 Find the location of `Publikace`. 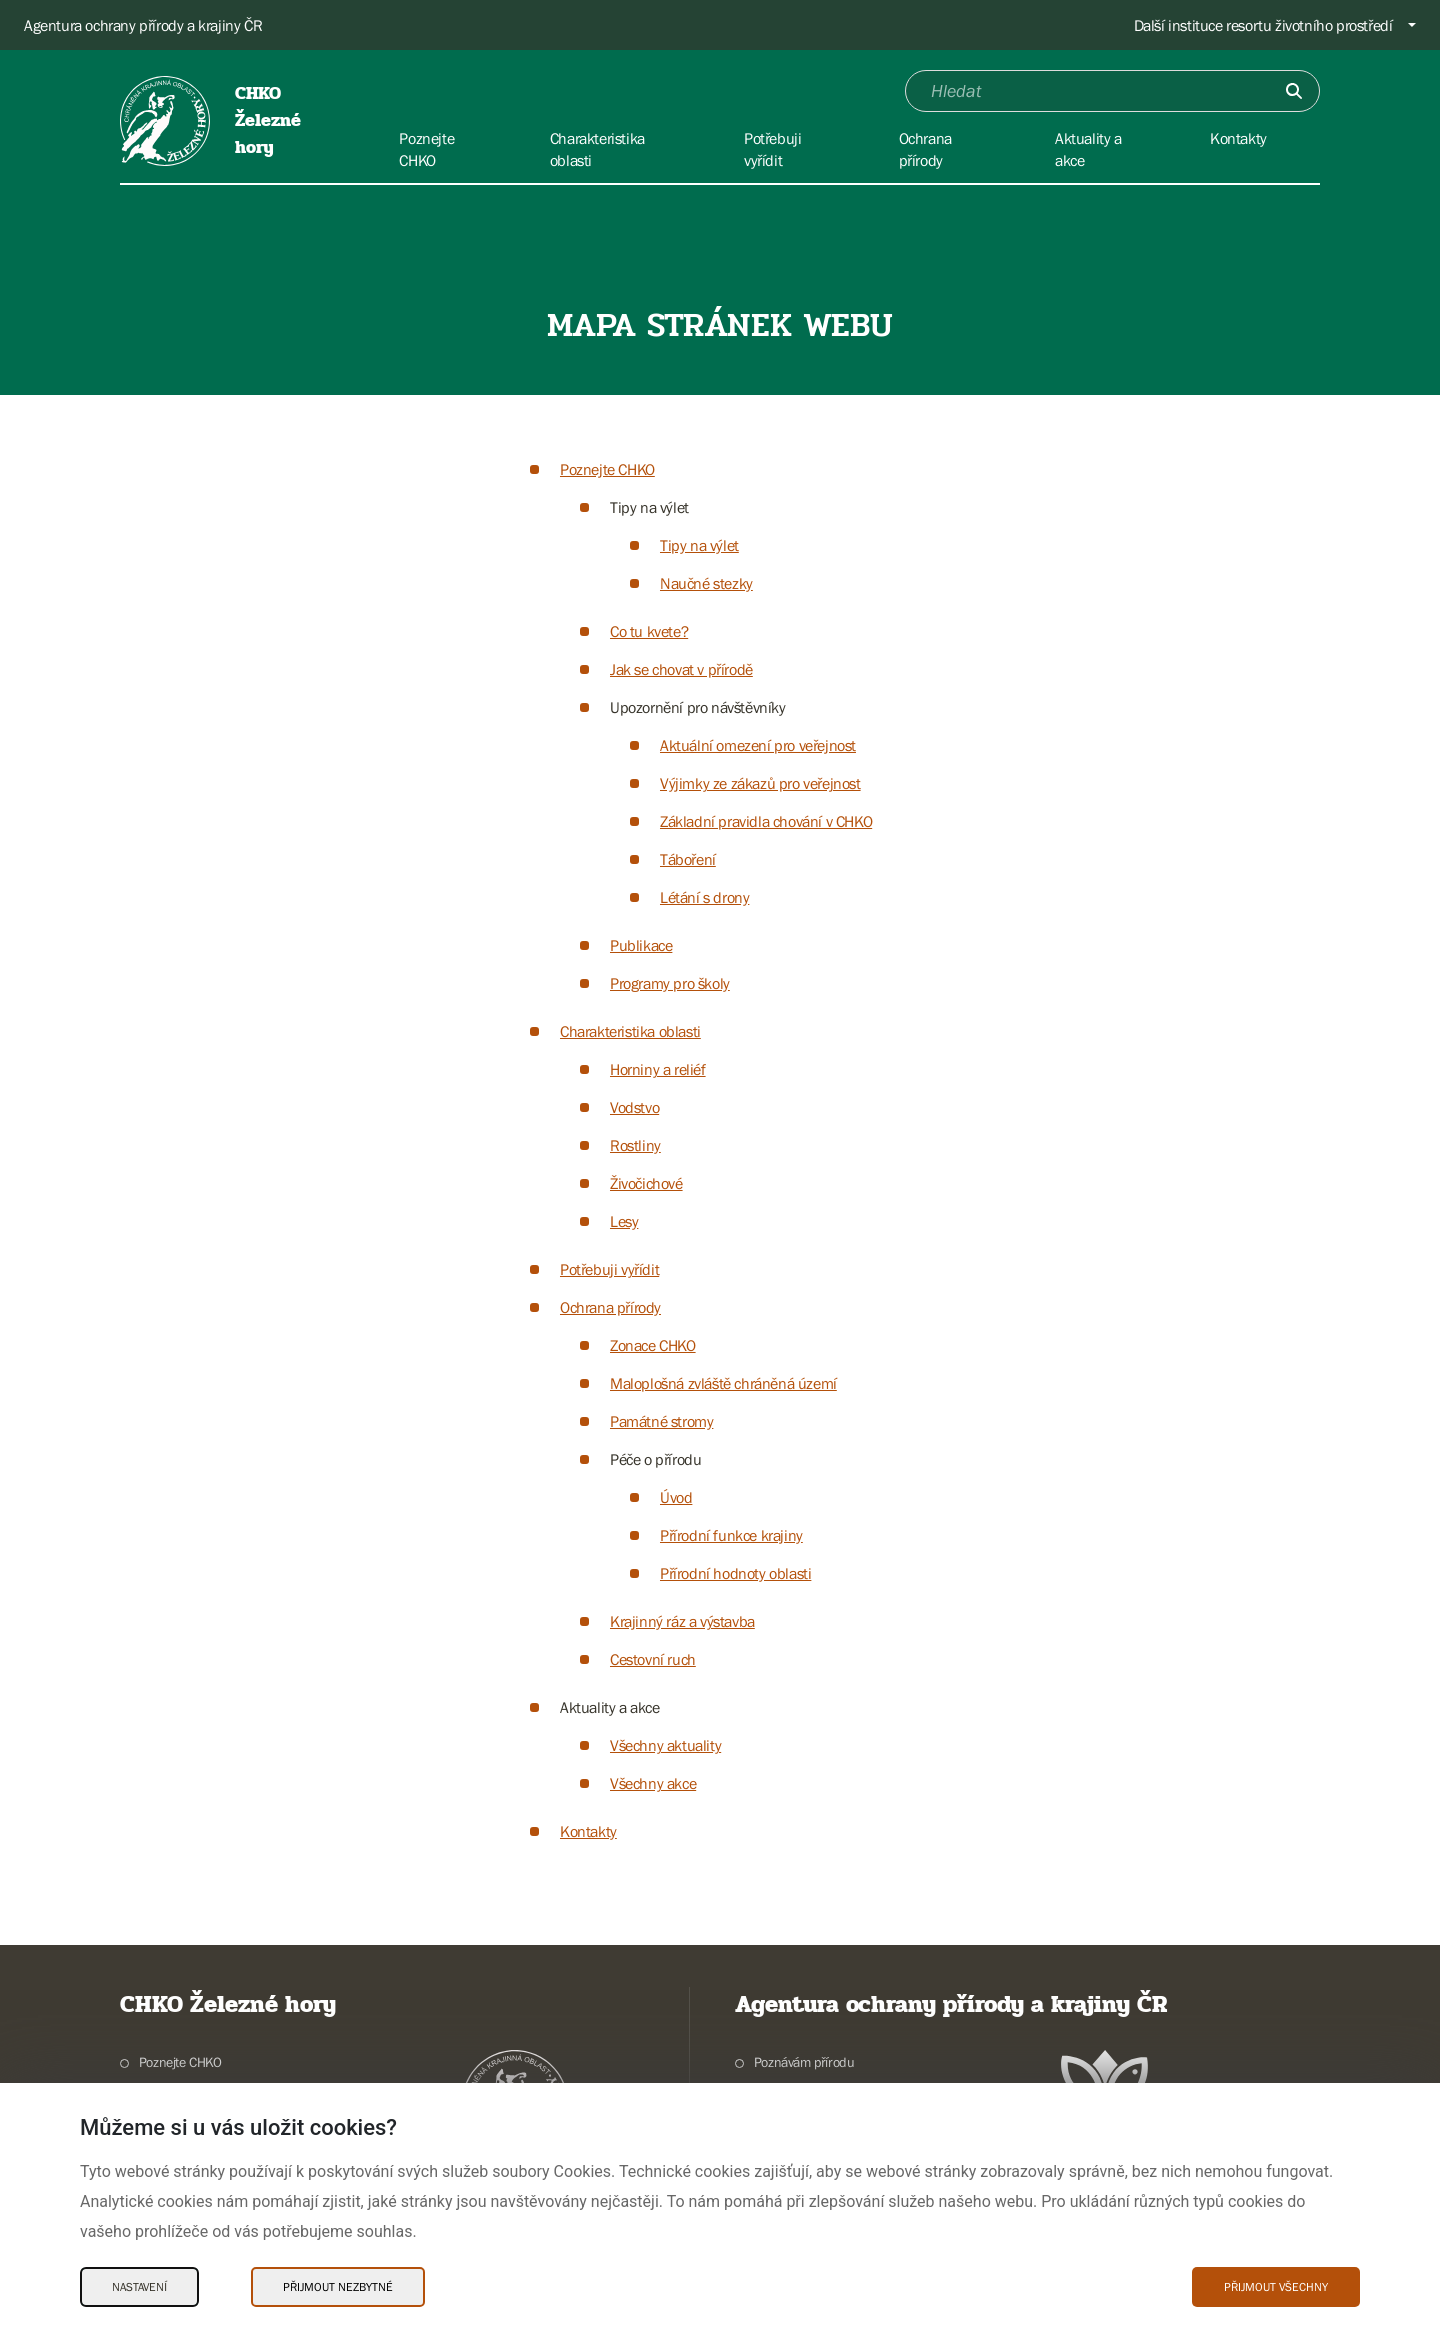

Publikace is located at coordinates (641, 945).